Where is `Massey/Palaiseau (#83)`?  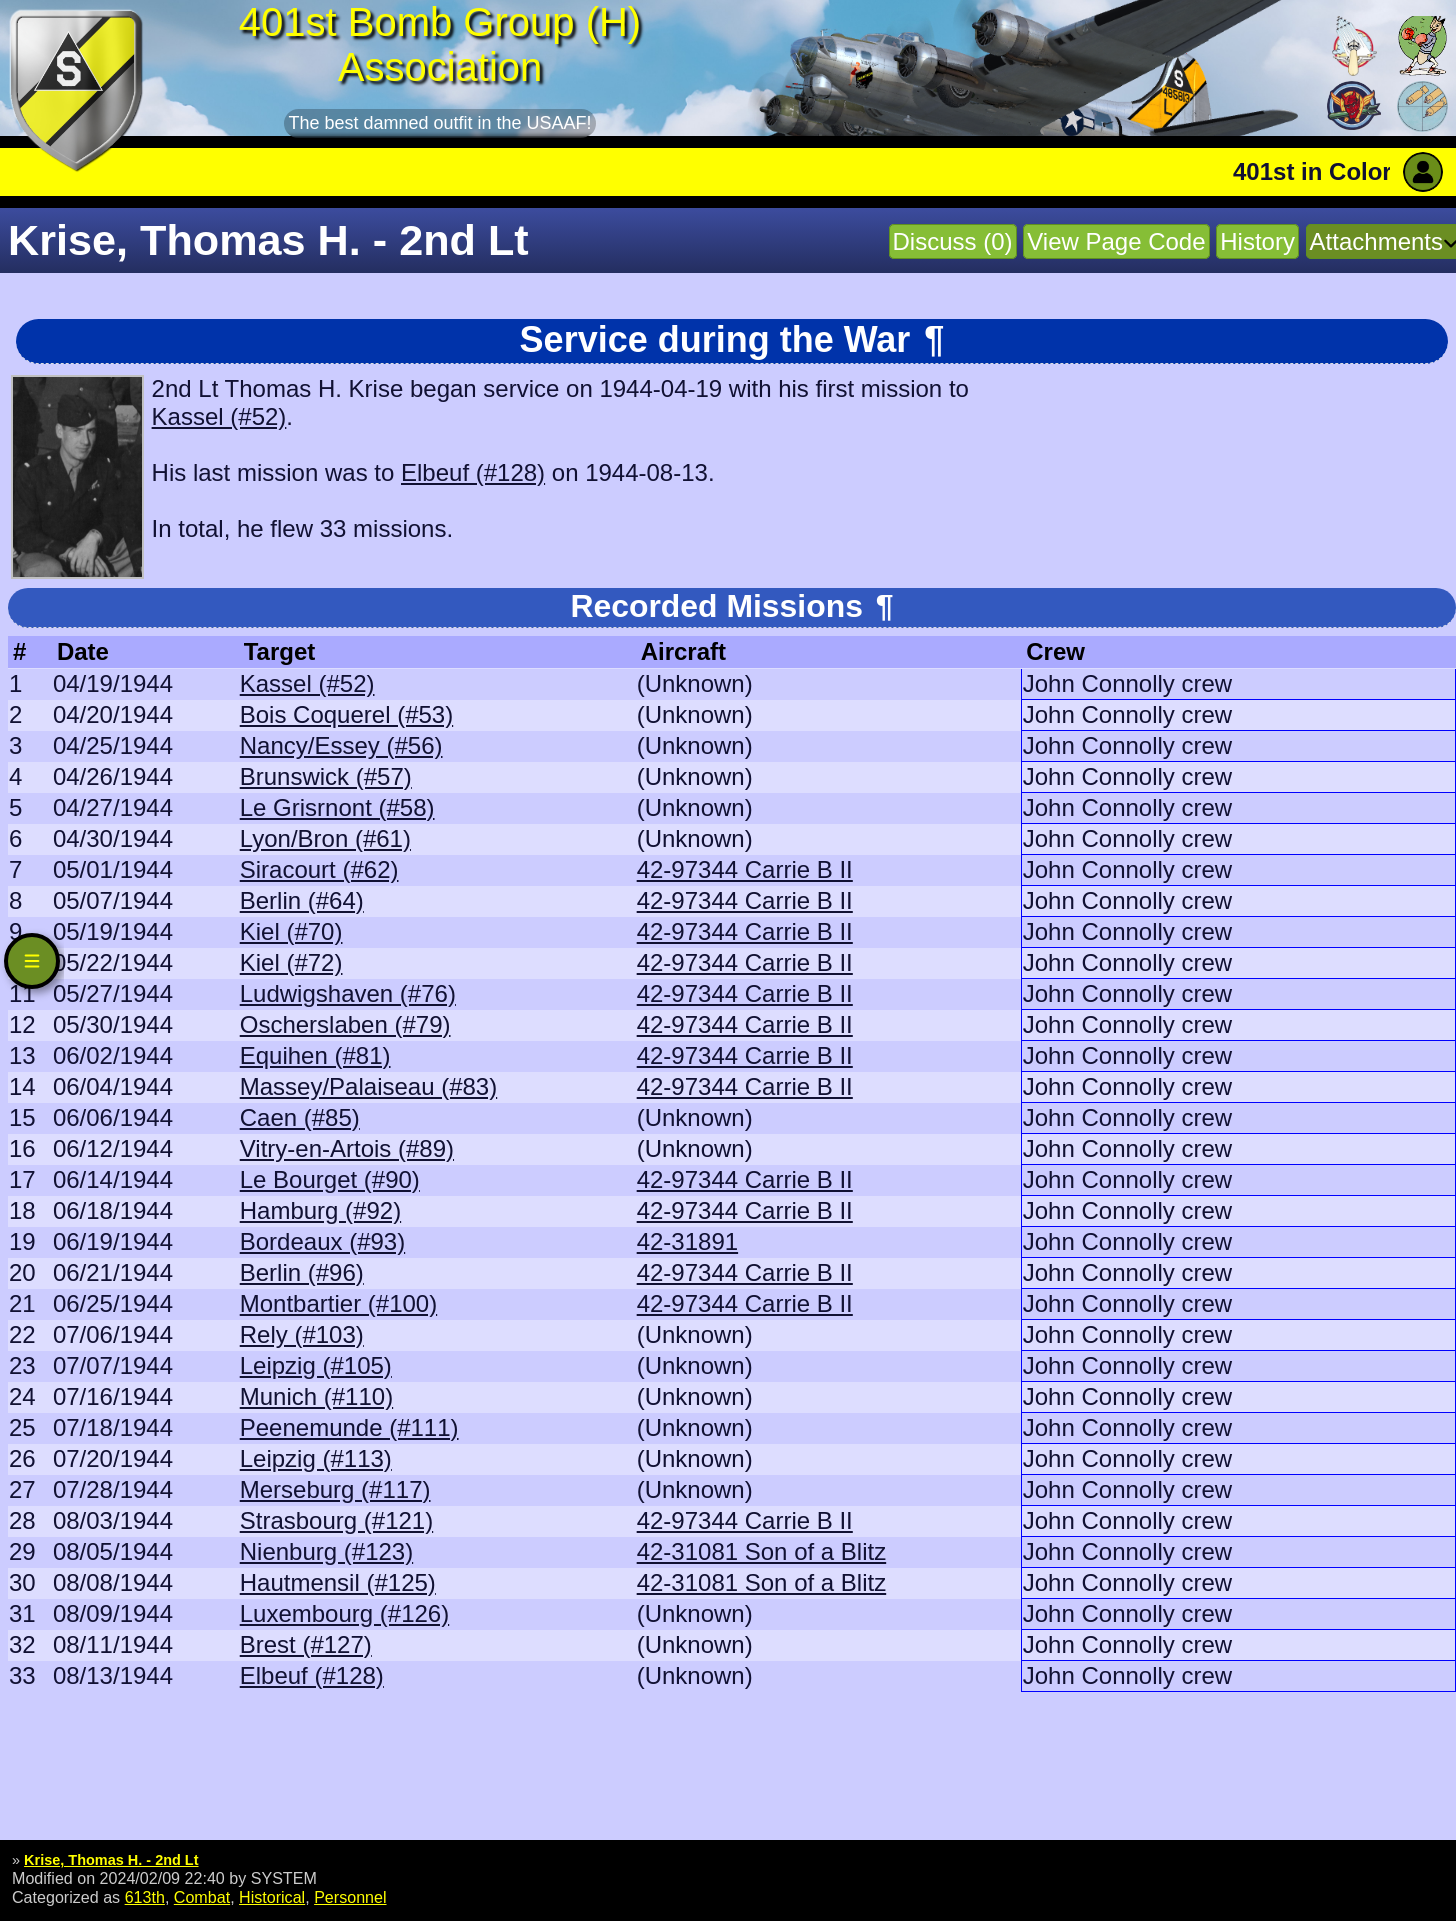 Massey/Palaiseau (#83) is located at coordinates (368, 1086).